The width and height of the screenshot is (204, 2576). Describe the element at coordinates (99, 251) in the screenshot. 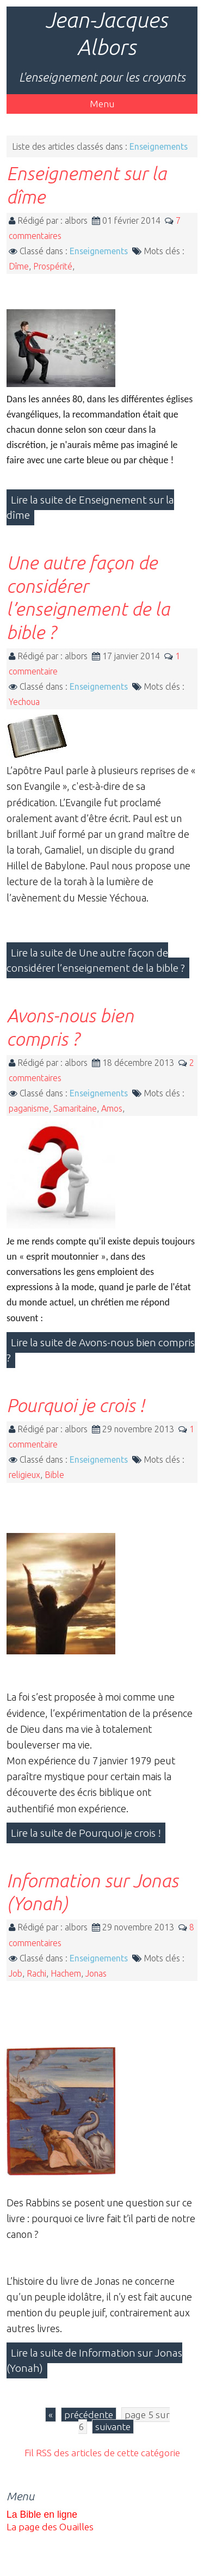

I see `Enseignements` at that location.